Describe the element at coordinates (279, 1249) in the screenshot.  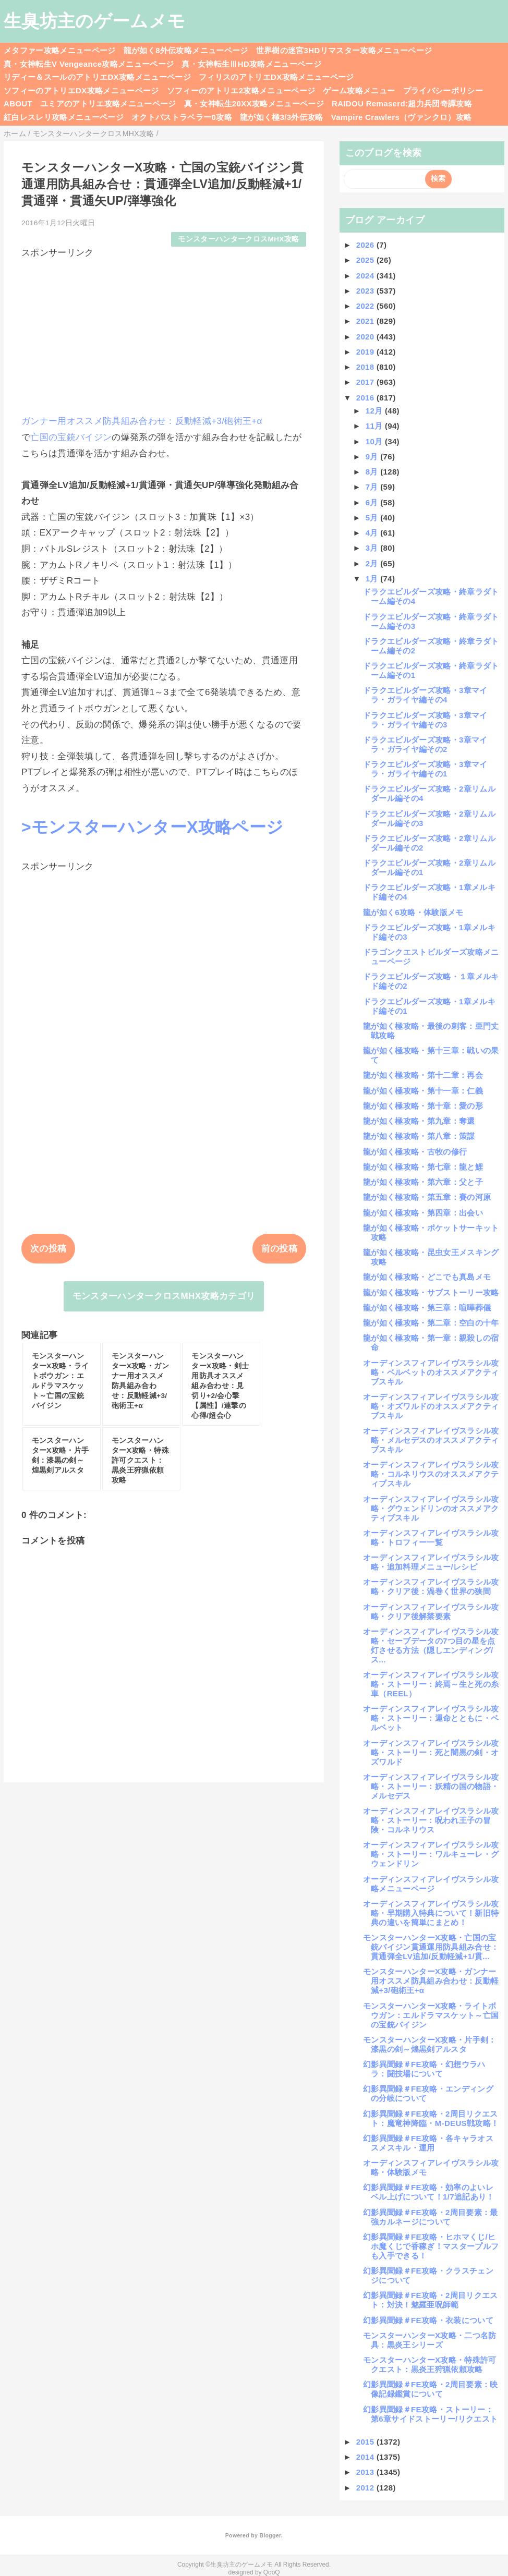
I see `前の投稿` at that location.